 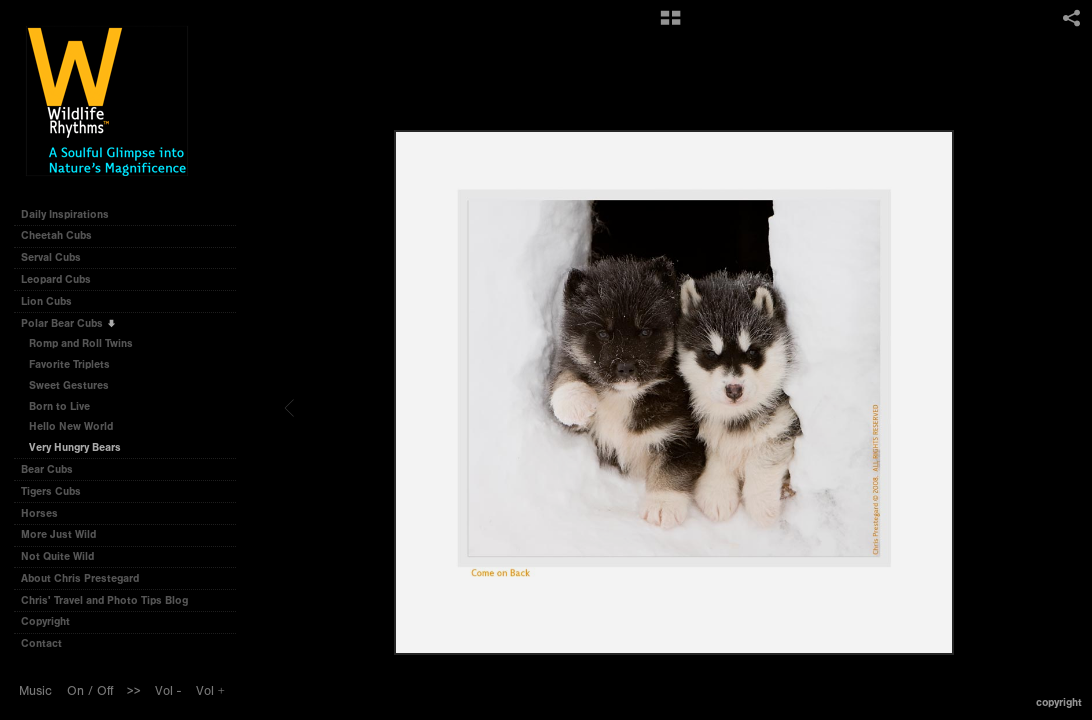 I want to click on Lion Cubs, so click(x=53, y=301).